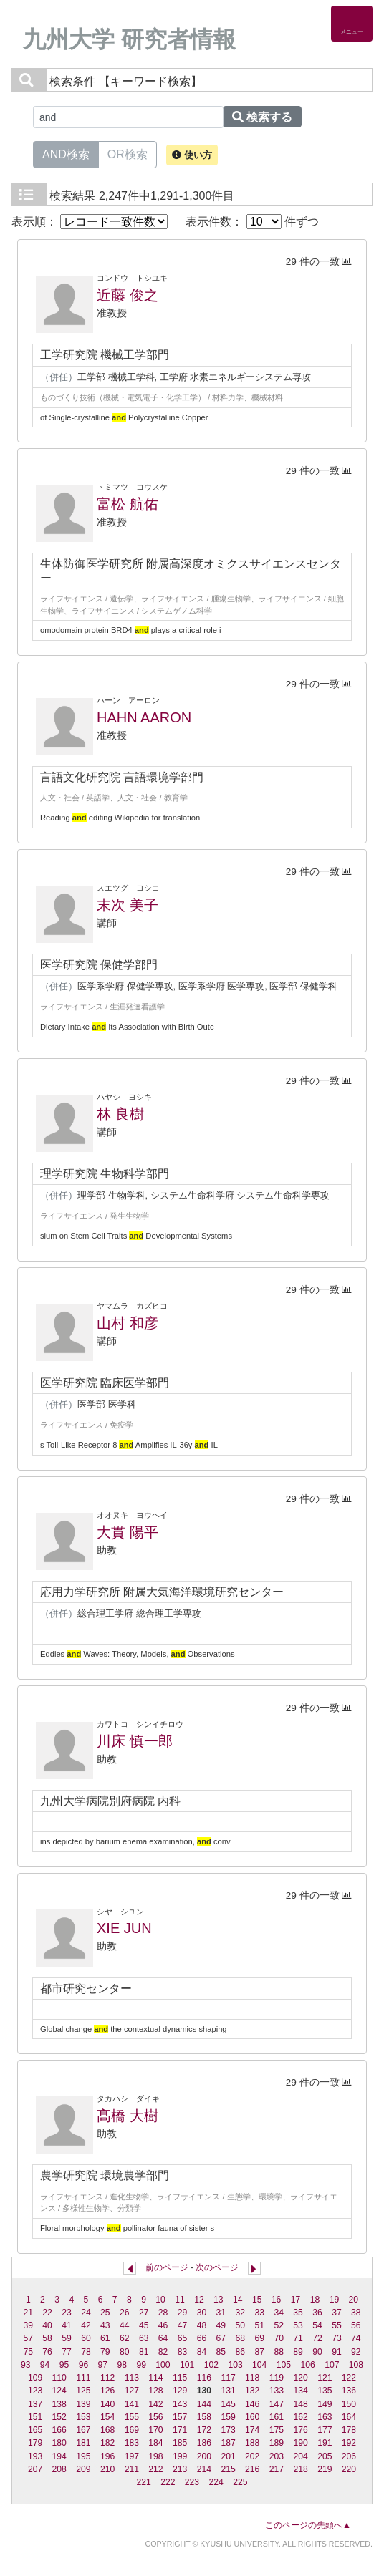 The width and height of the screenshot is (384, 2576). What do you see at coordinates (83, 2469) in the screenshot?
I see `209` at bounding box center [83, 2469].